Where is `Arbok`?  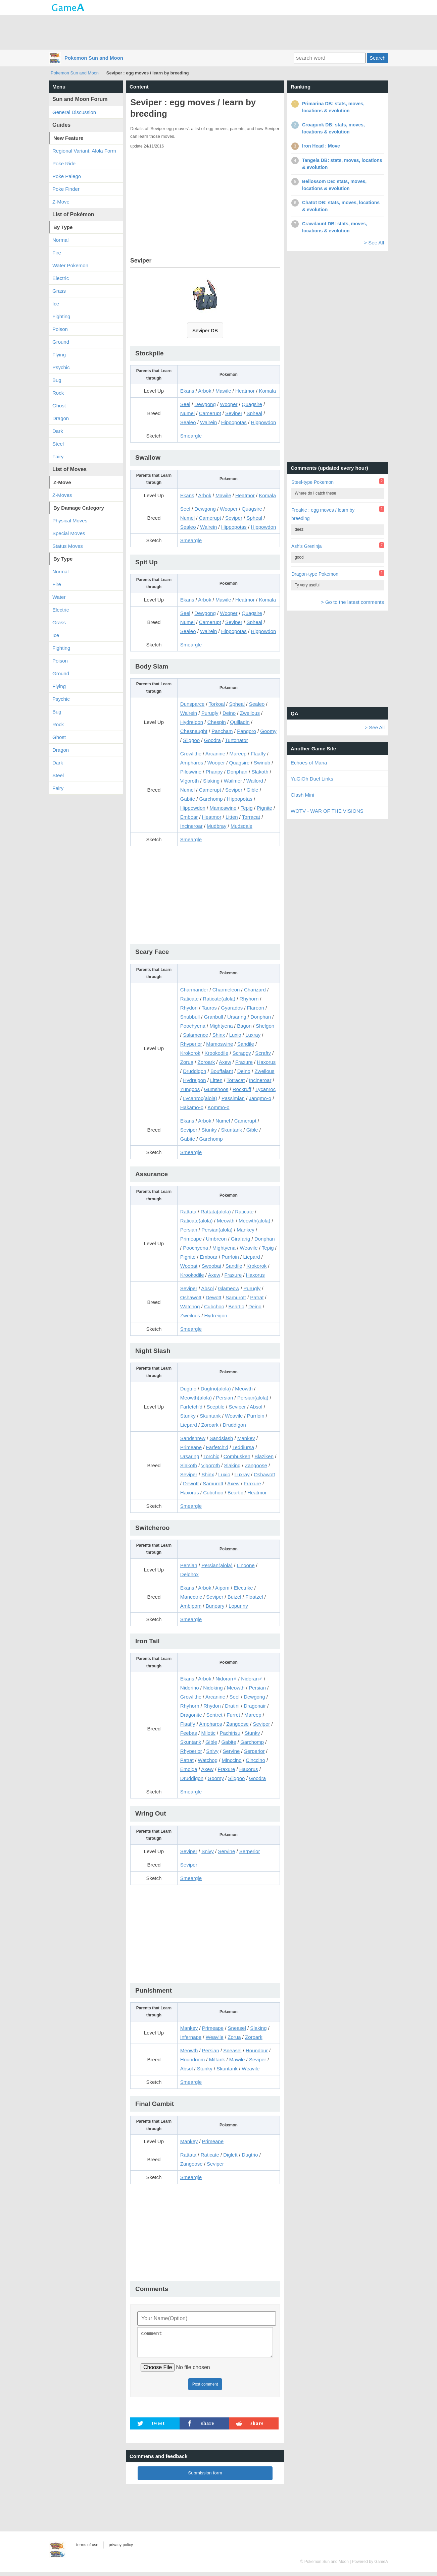 Arbok is located at coordinates (204, 391).